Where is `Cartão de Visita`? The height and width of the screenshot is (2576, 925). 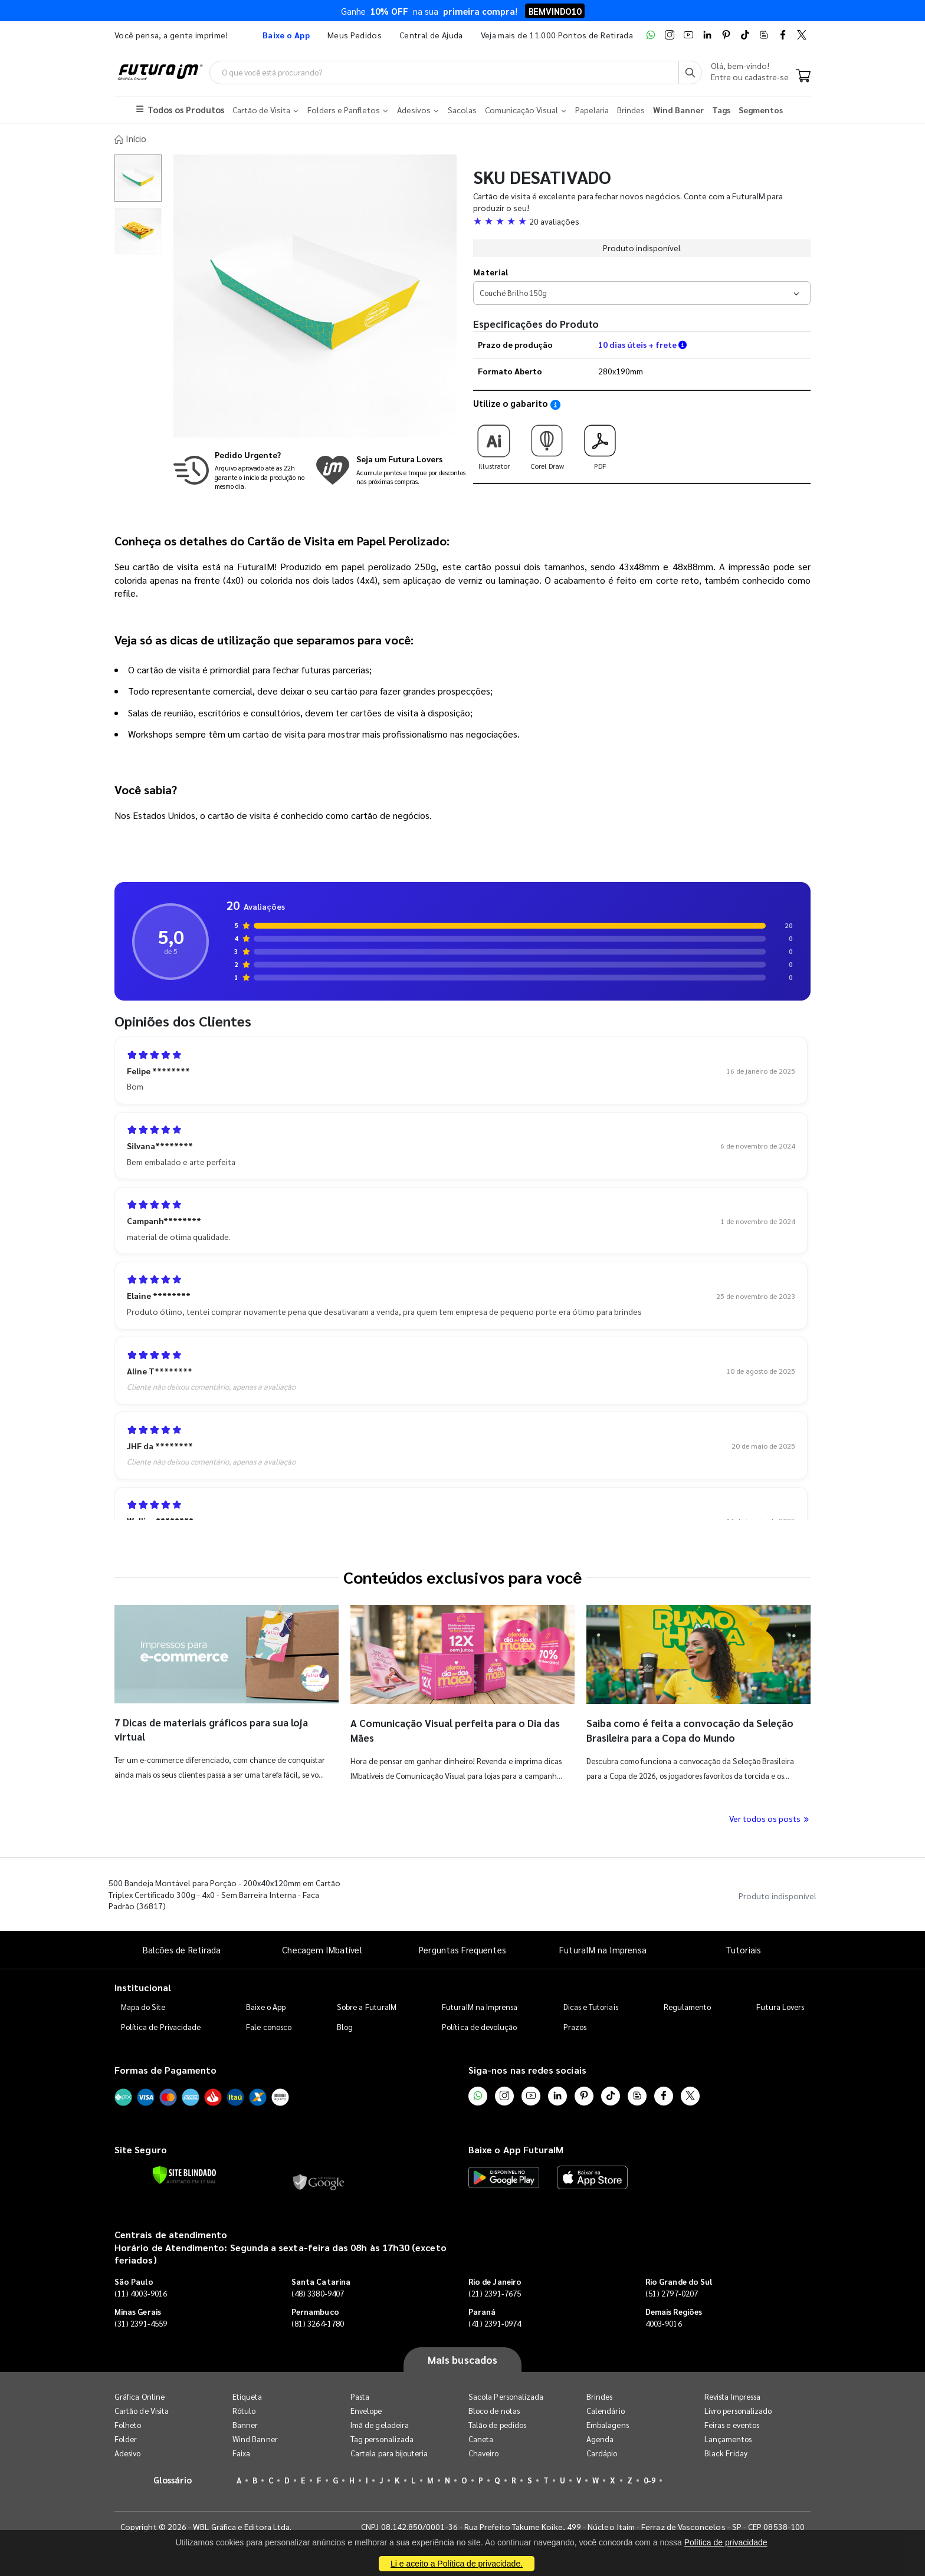
Cartão de Visita is located at coordinates (141, 2409).